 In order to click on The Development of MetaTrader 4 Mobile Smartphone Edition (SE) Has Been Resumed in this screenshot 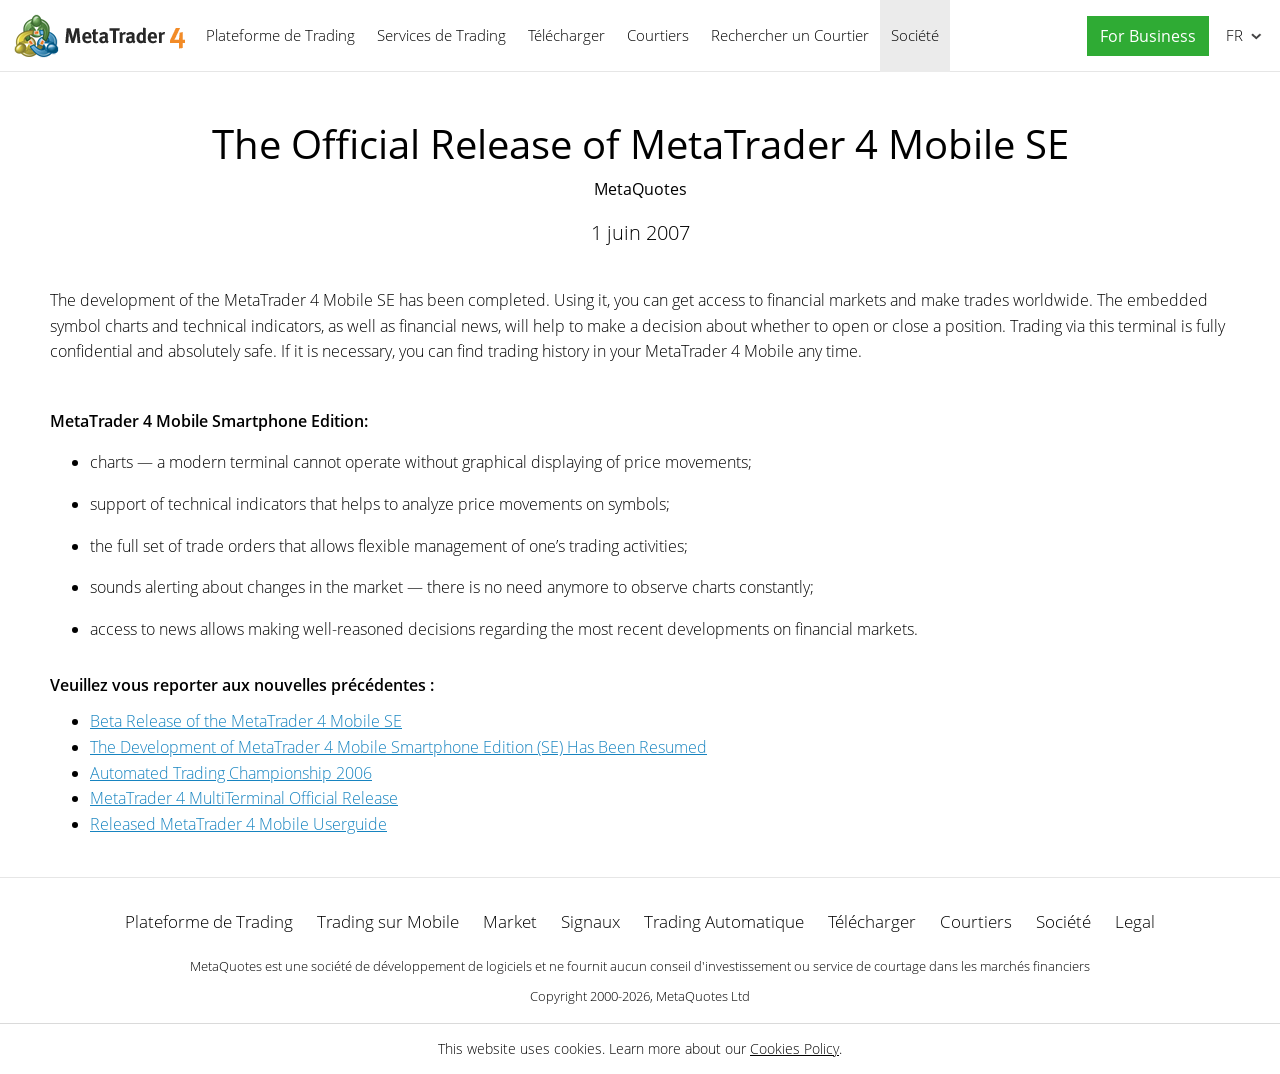, I will do `click(398, 747)`.